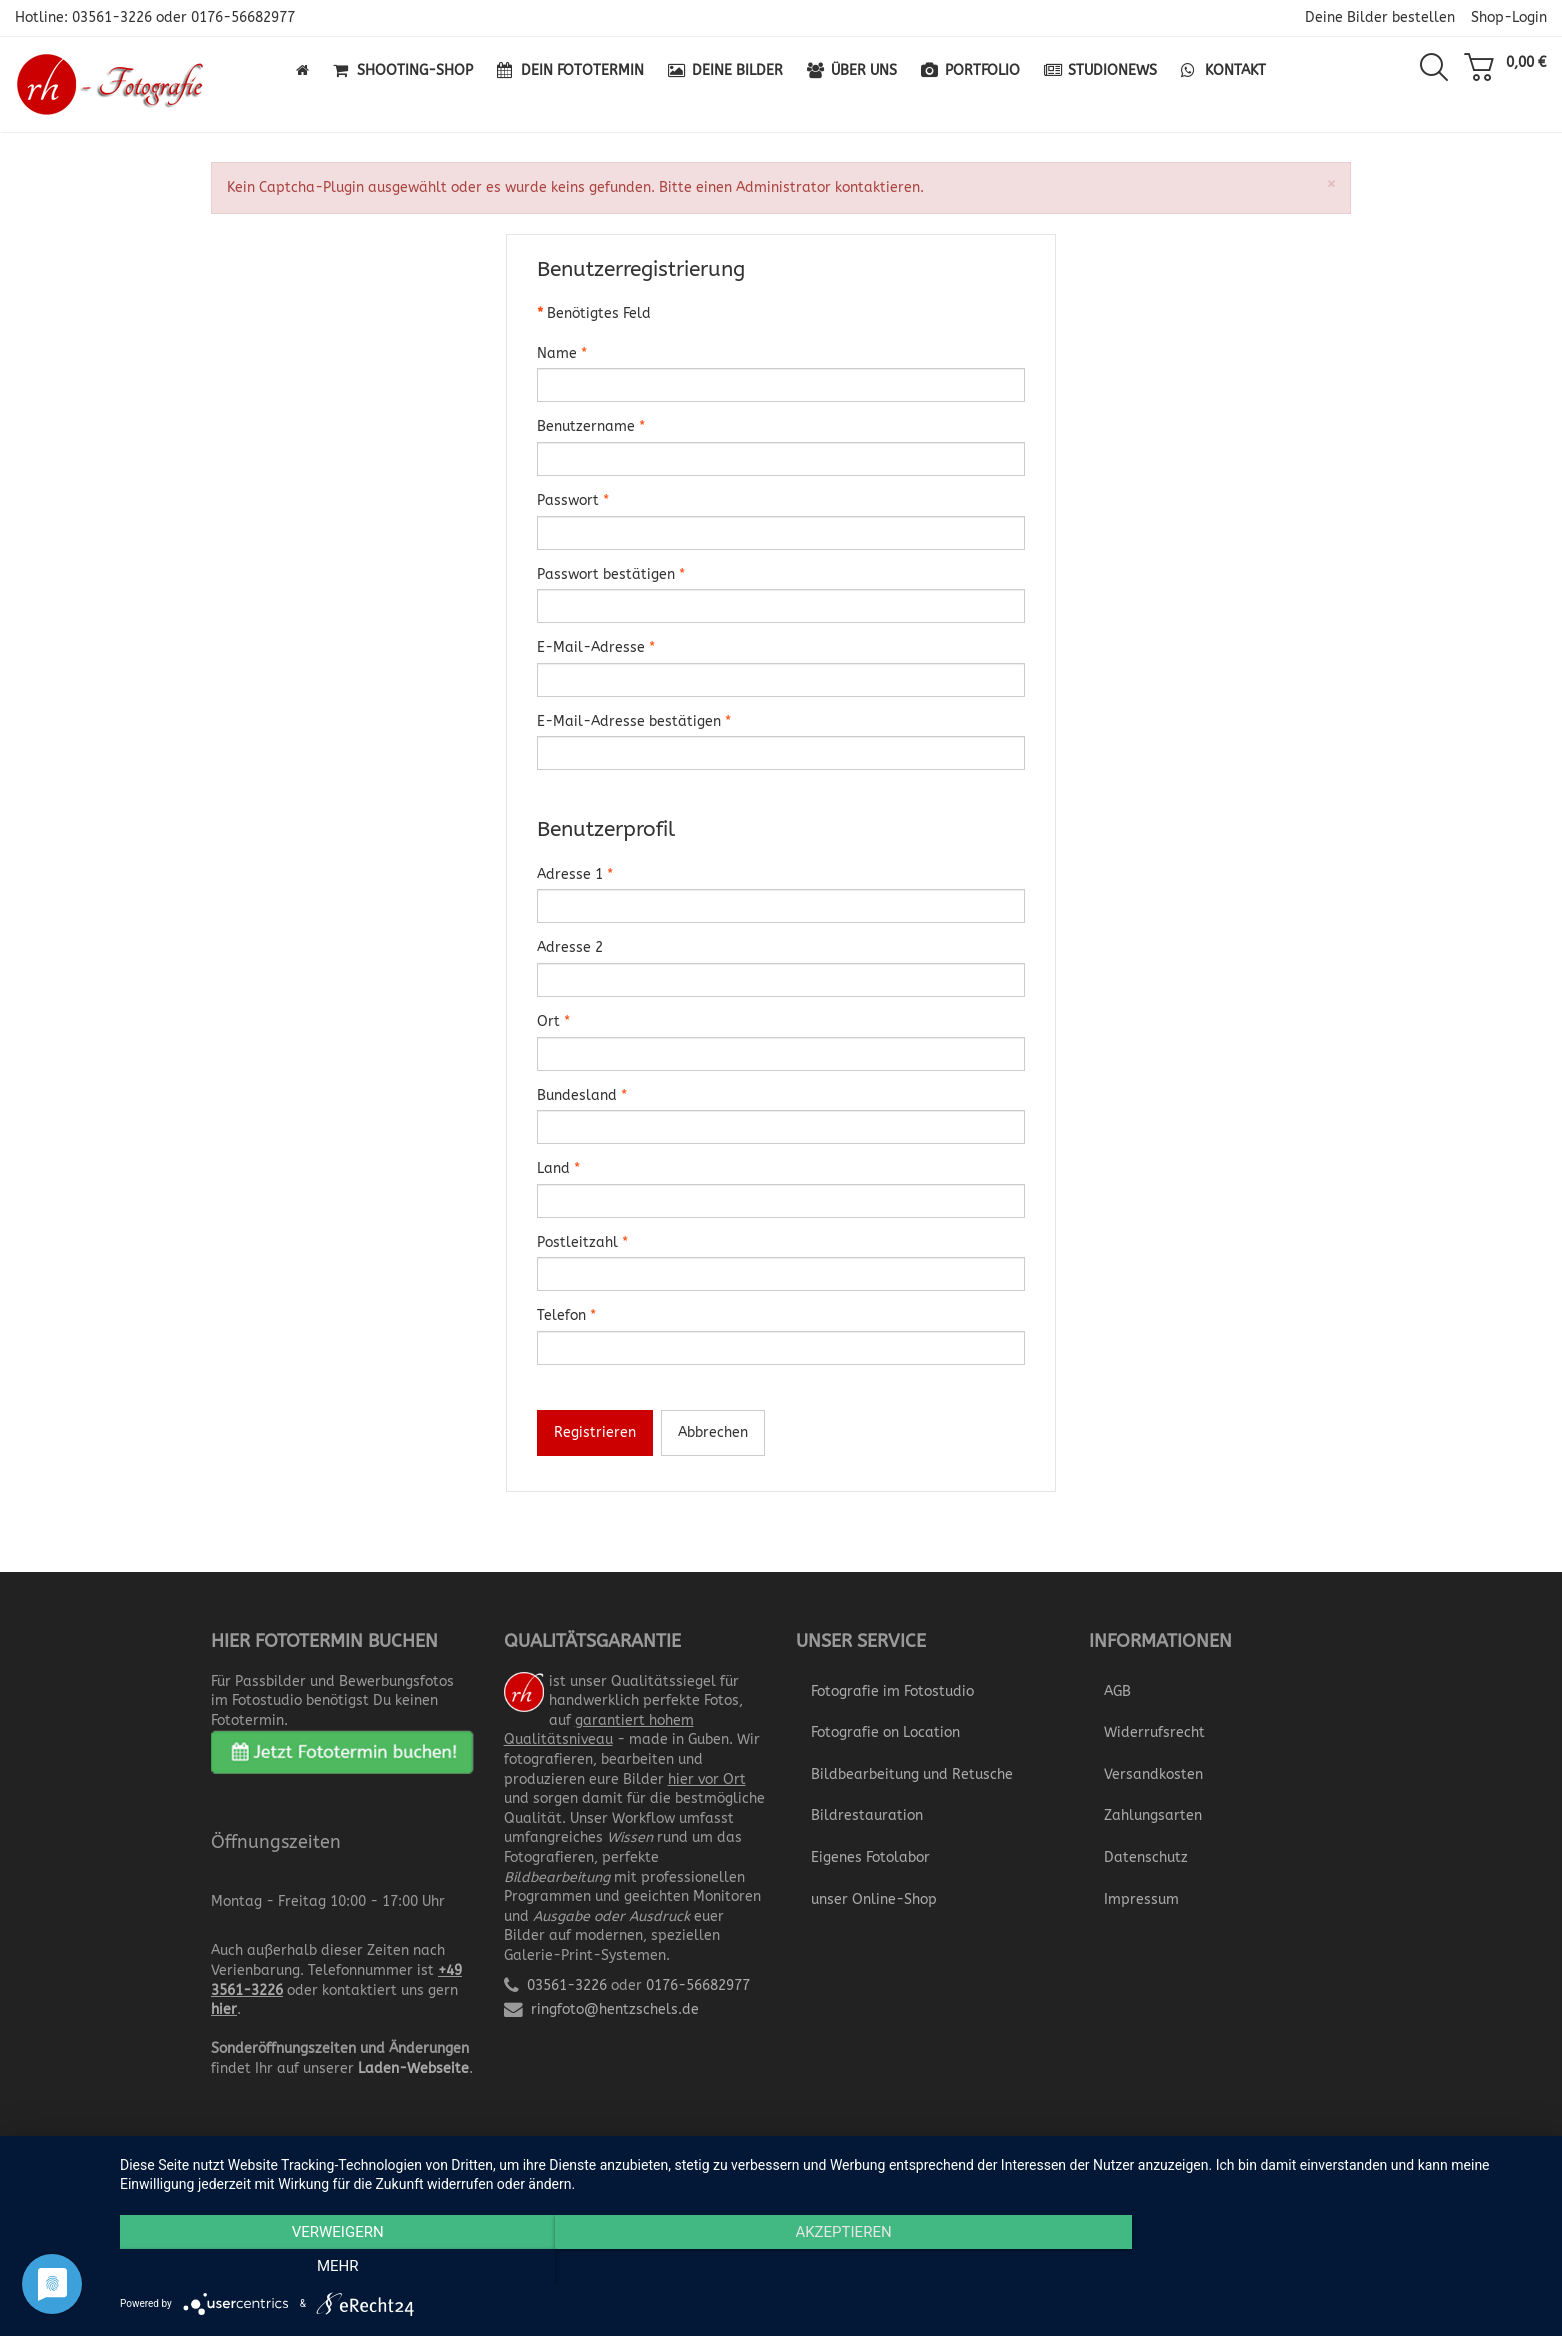 This screenshot has width=1562, height=2336. I want to click on Akzeptieren, so click(831, 2267).